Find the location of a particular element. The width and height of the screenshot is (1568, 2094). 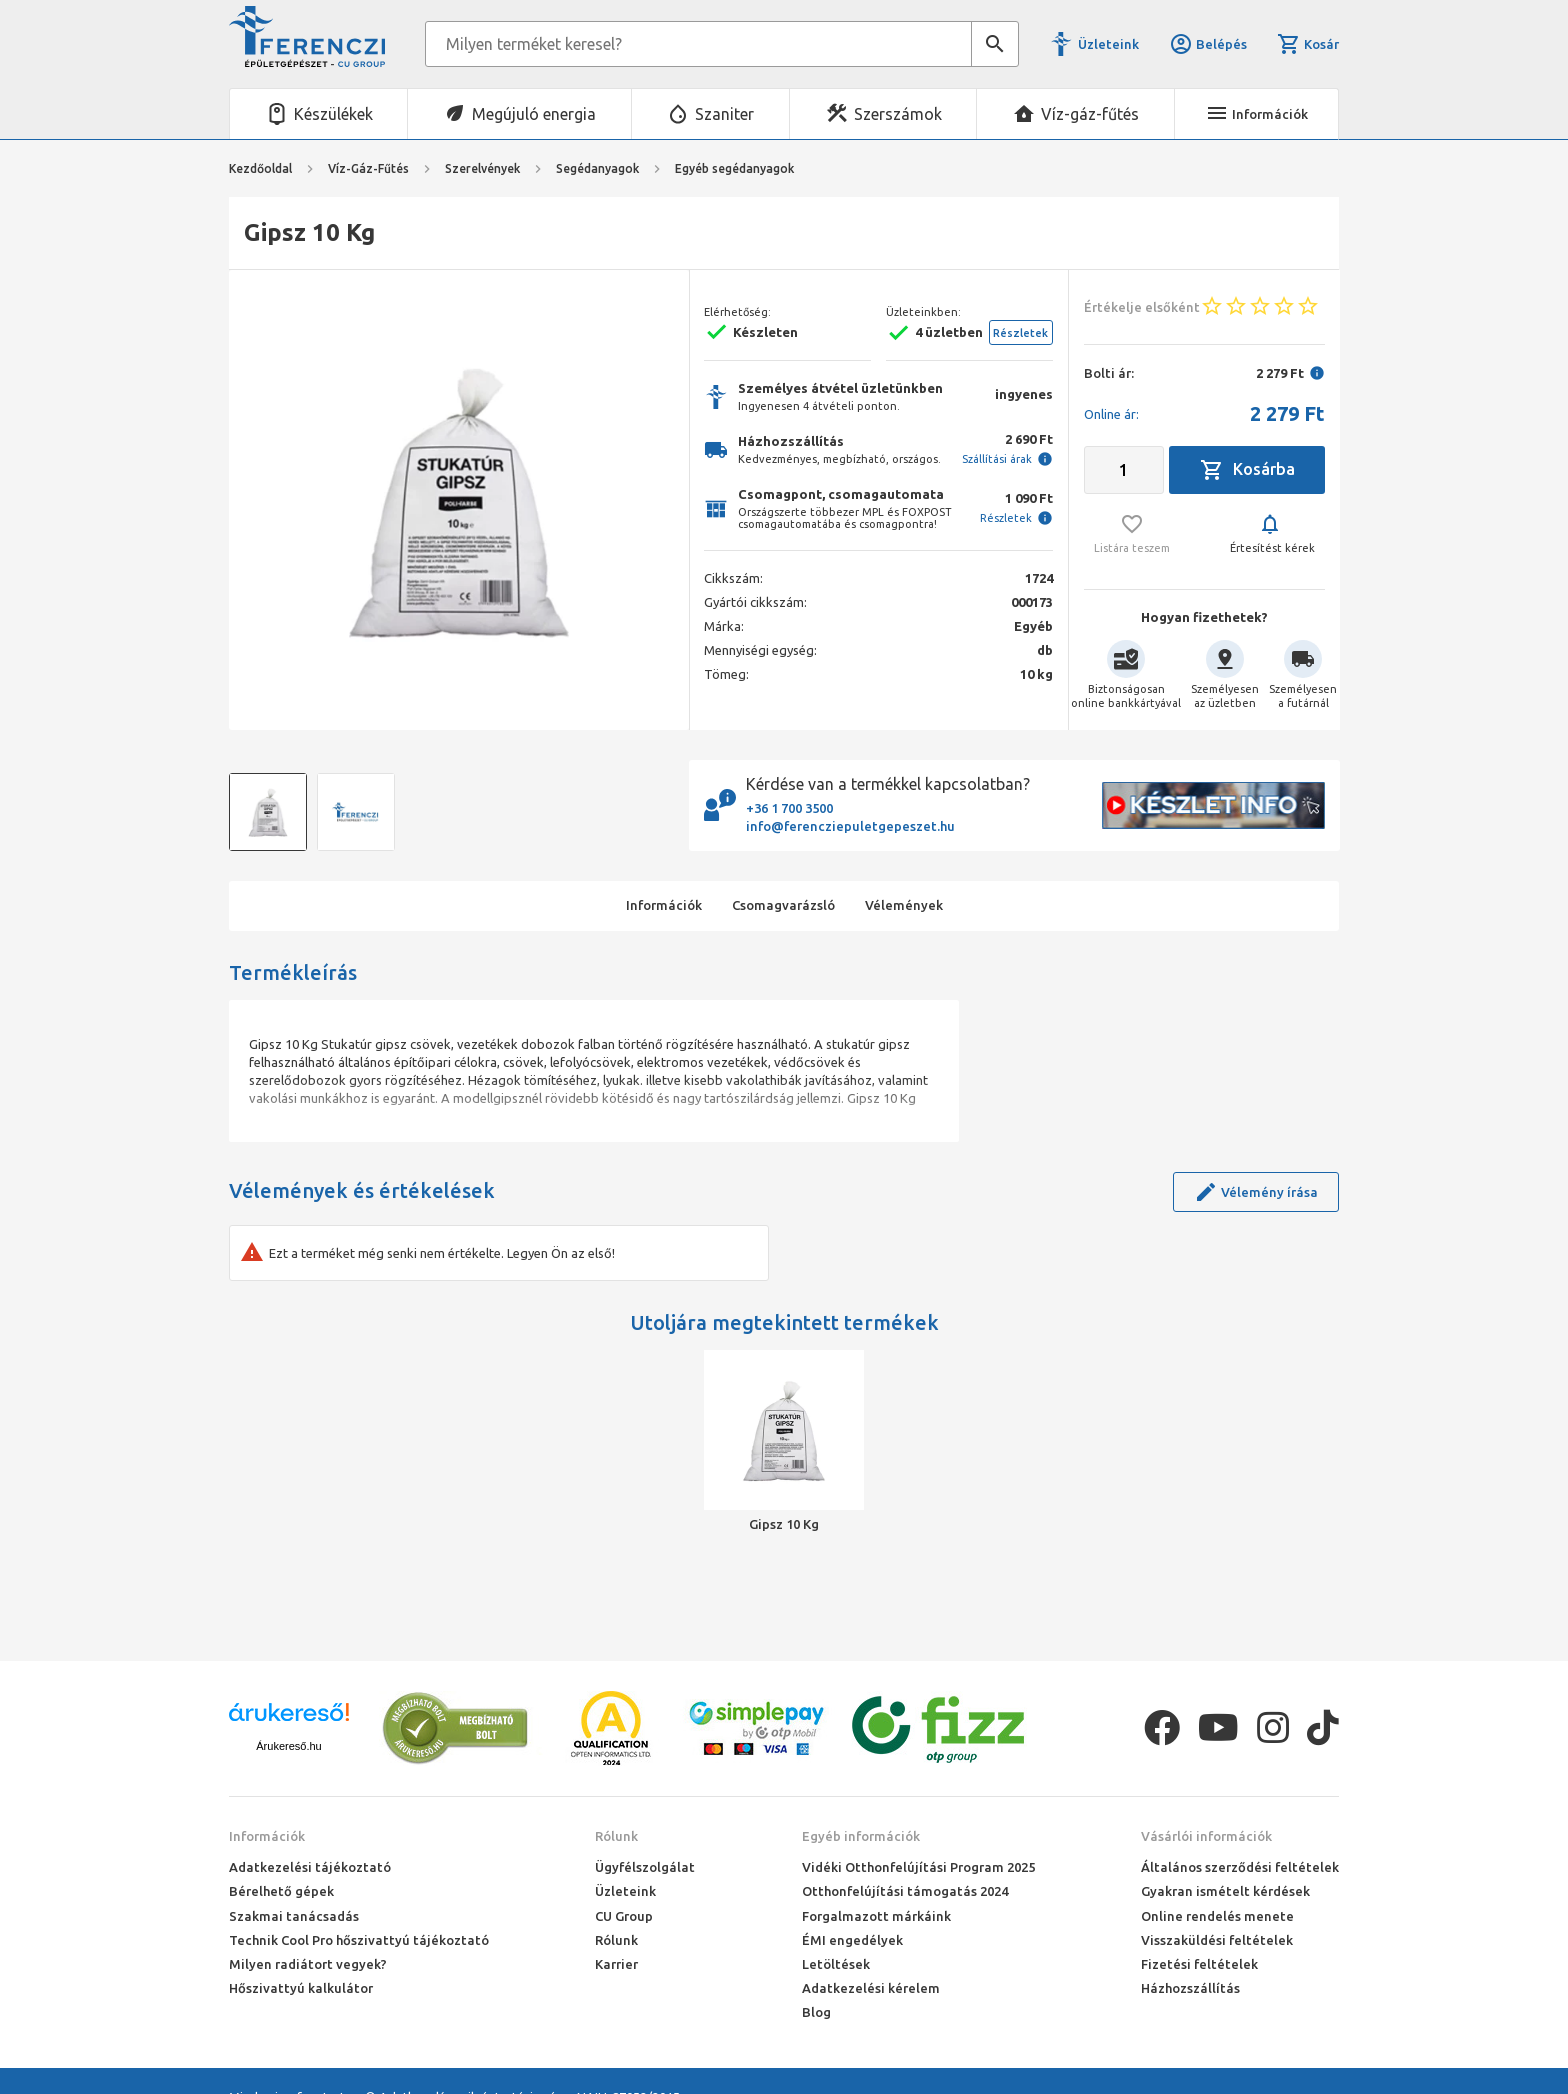

Árukereső.hu is located at coordinates (288, 1746).